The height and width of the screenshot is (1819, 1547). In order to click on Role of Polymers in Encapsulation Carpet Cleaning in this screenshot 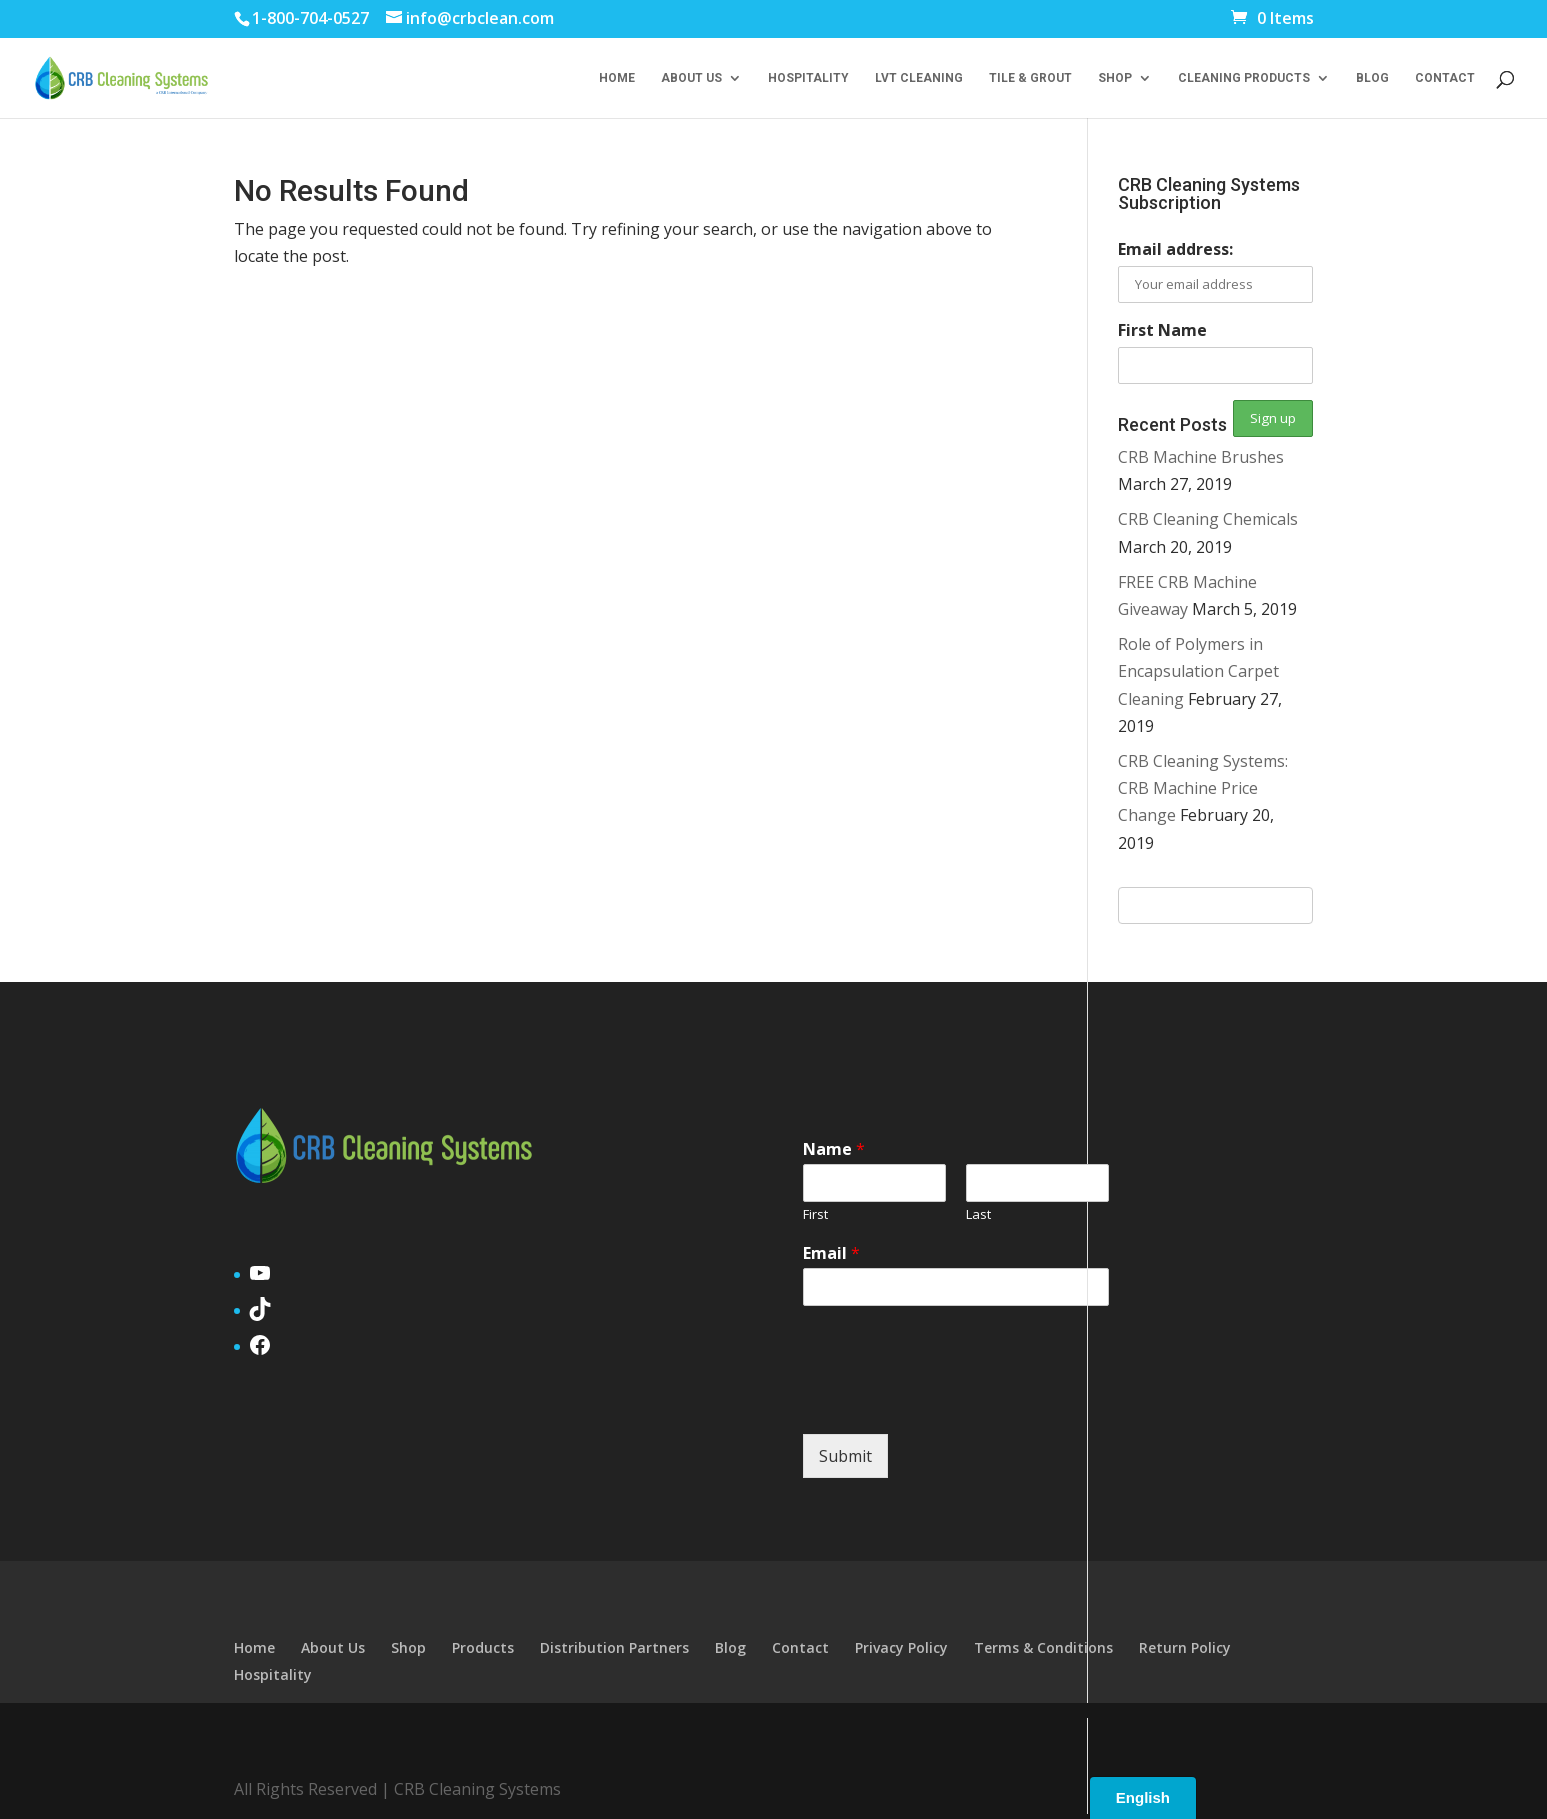, I will do `click(1198, 671)`.